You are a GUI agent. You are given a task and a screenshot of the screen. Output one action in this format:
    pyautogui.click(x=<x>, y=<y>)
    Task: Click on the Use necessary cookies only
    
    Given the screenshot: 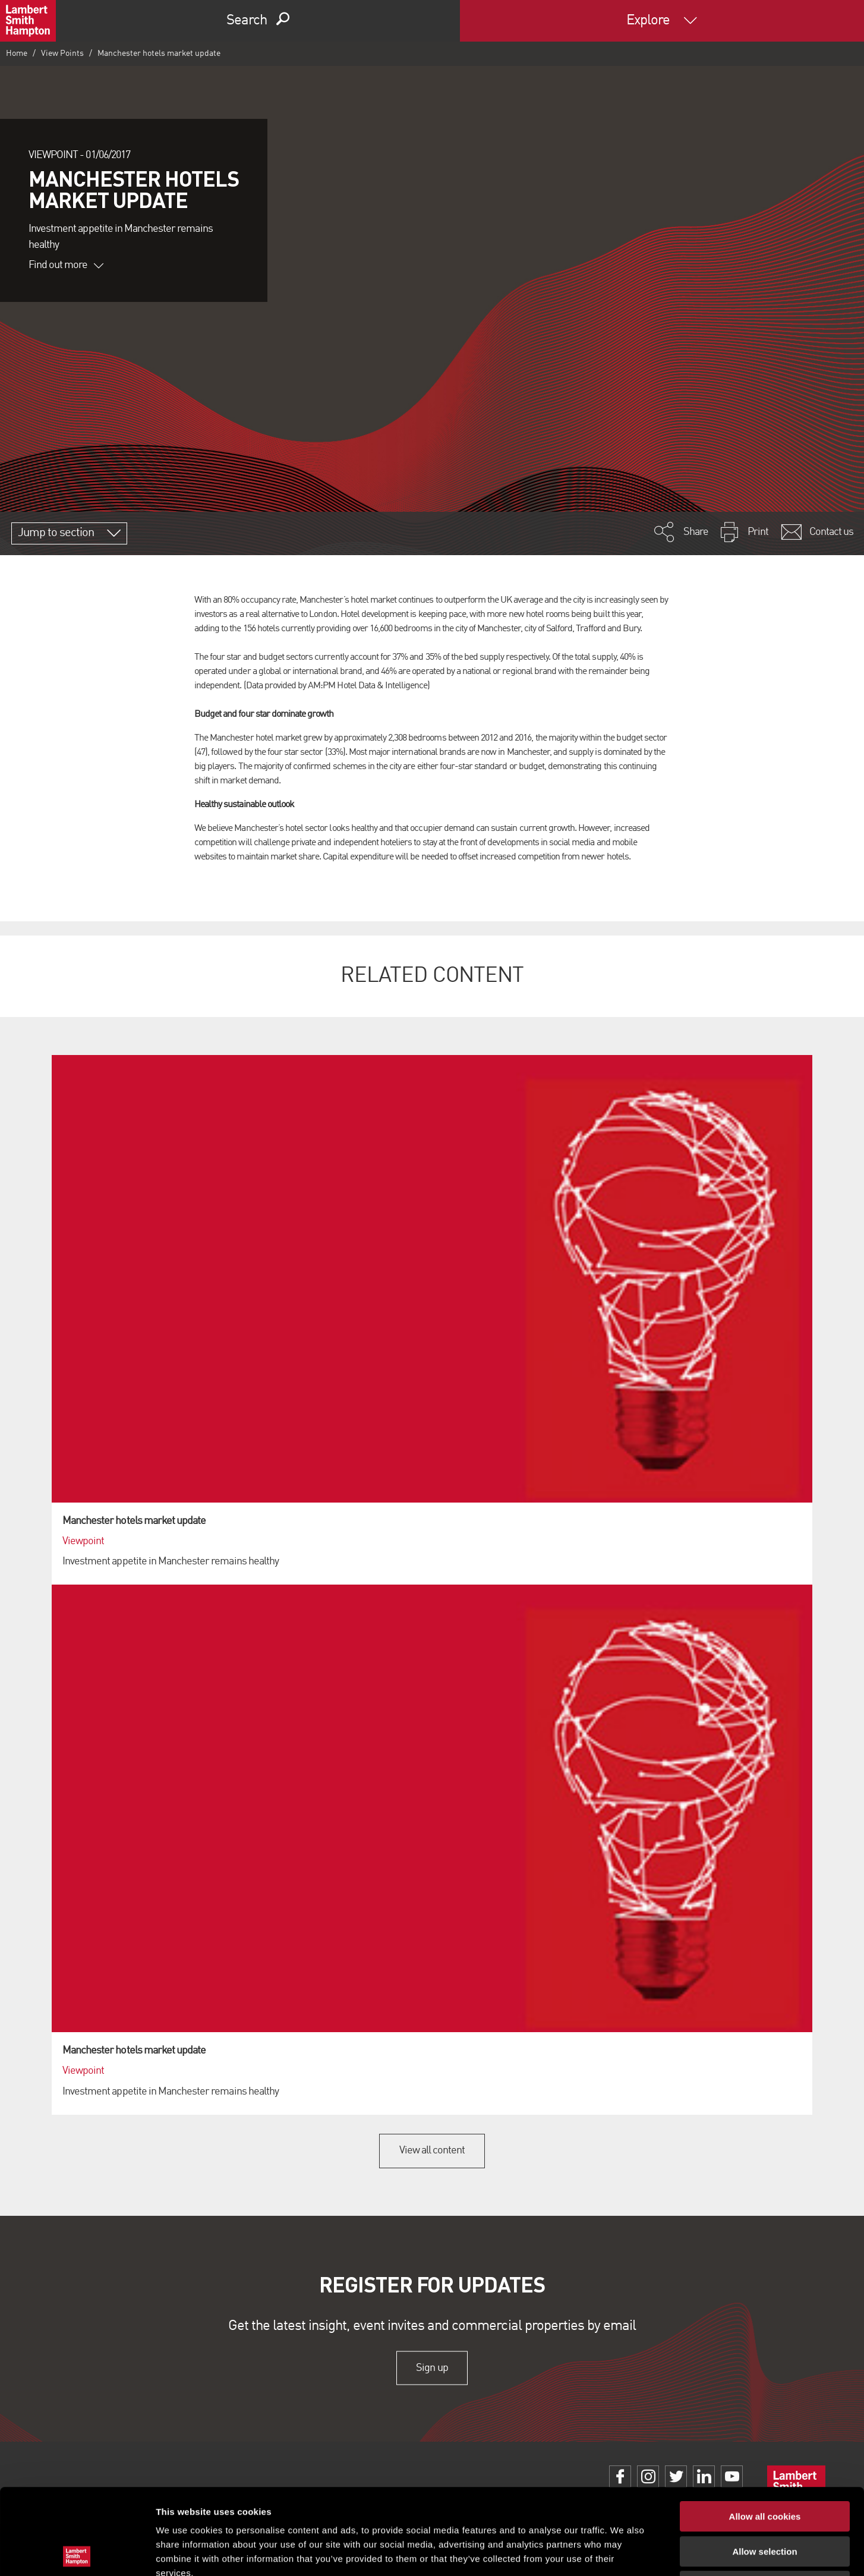 What is the action you would take?
    pyautogui.click(x=764, y=2500)
    